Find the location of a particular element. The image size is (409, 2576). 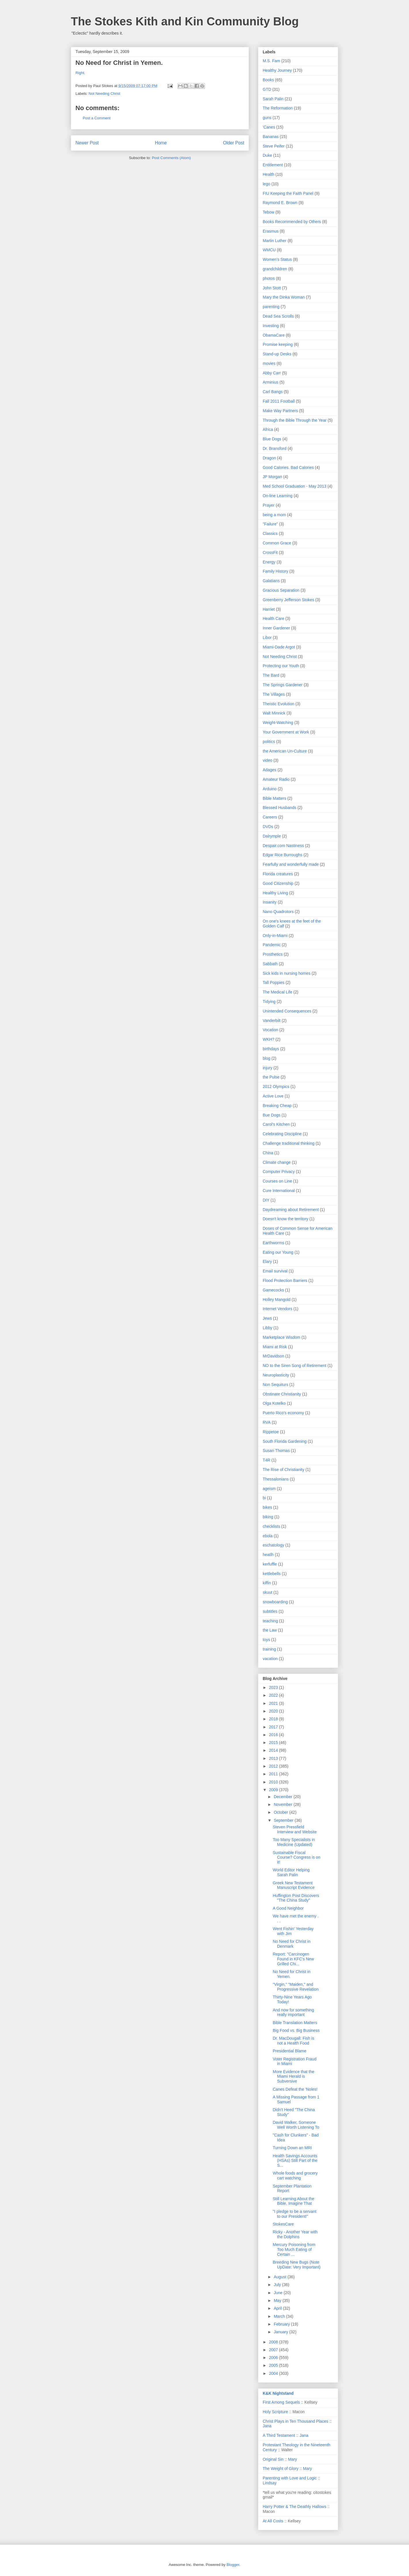

Theistic Evolution is located at coordinates (278, 703).